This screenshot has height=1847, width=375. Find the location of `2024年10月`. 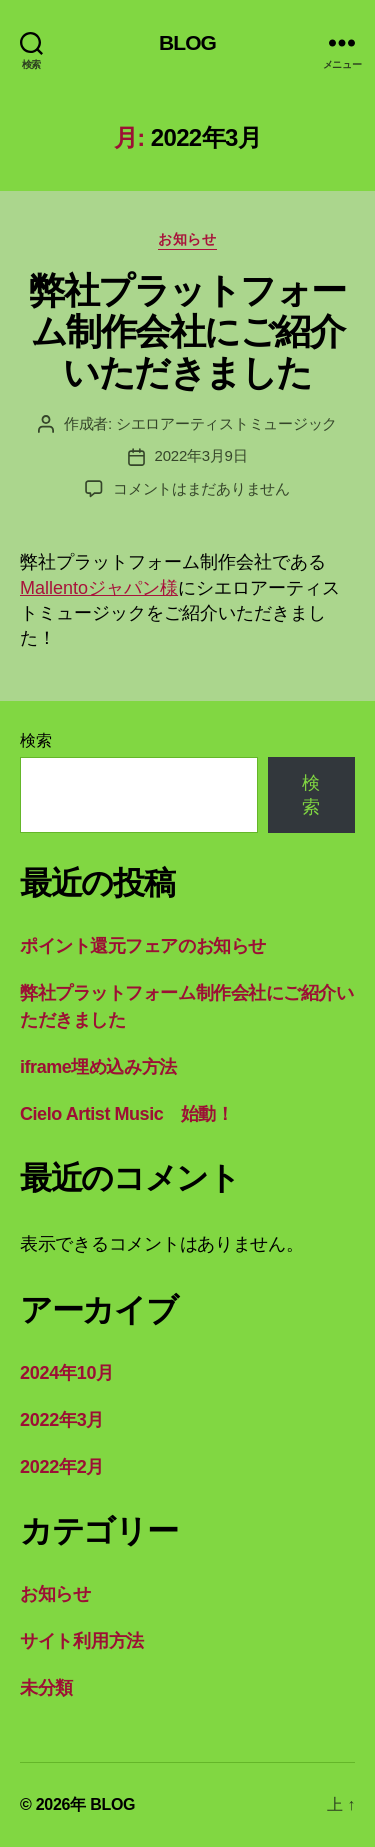

2024年10月 is located at coordinates (67, 1373).